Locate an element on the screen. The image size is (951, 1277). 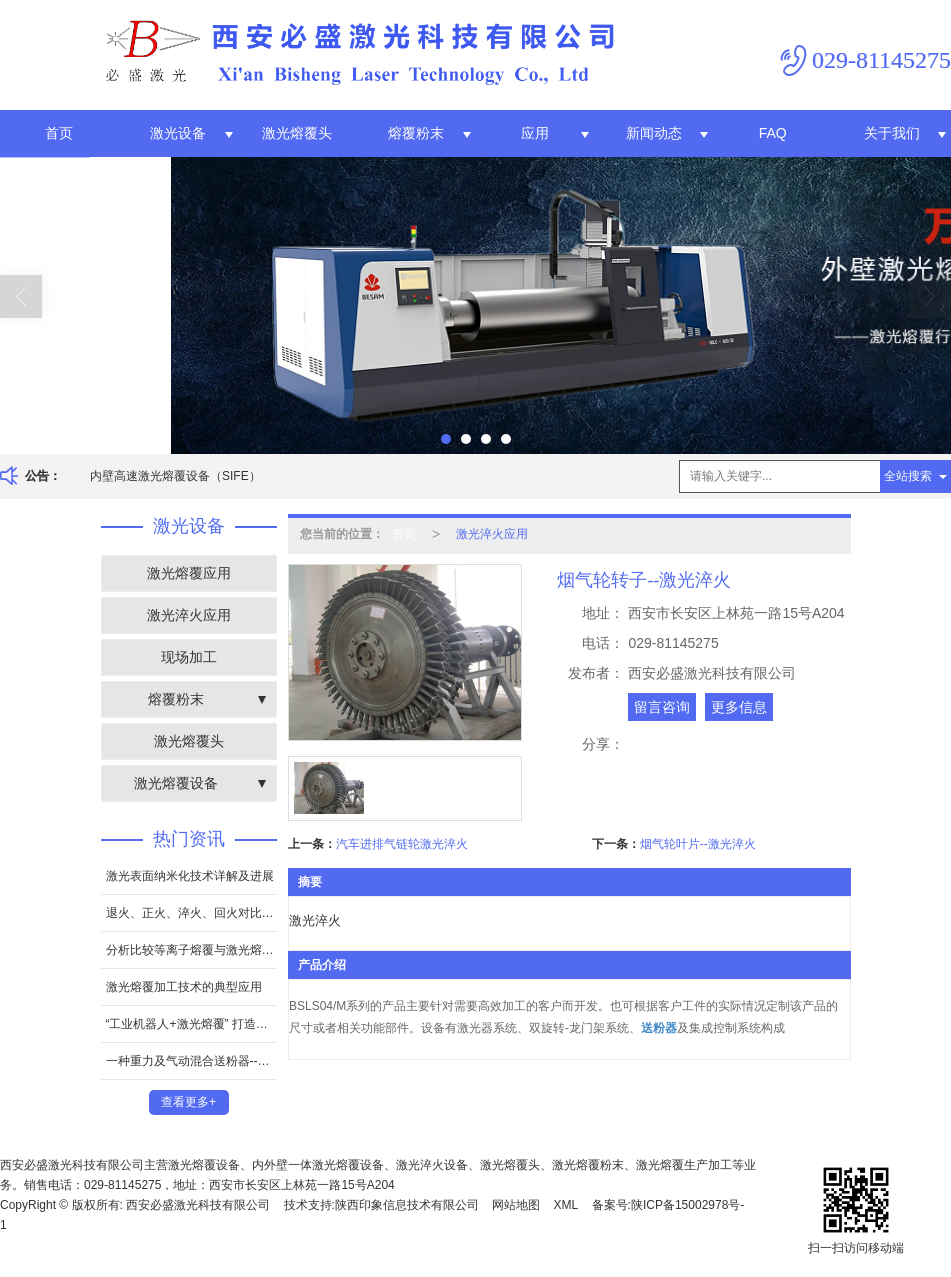
激光淬火应用 is located at coordinates (189, 615).